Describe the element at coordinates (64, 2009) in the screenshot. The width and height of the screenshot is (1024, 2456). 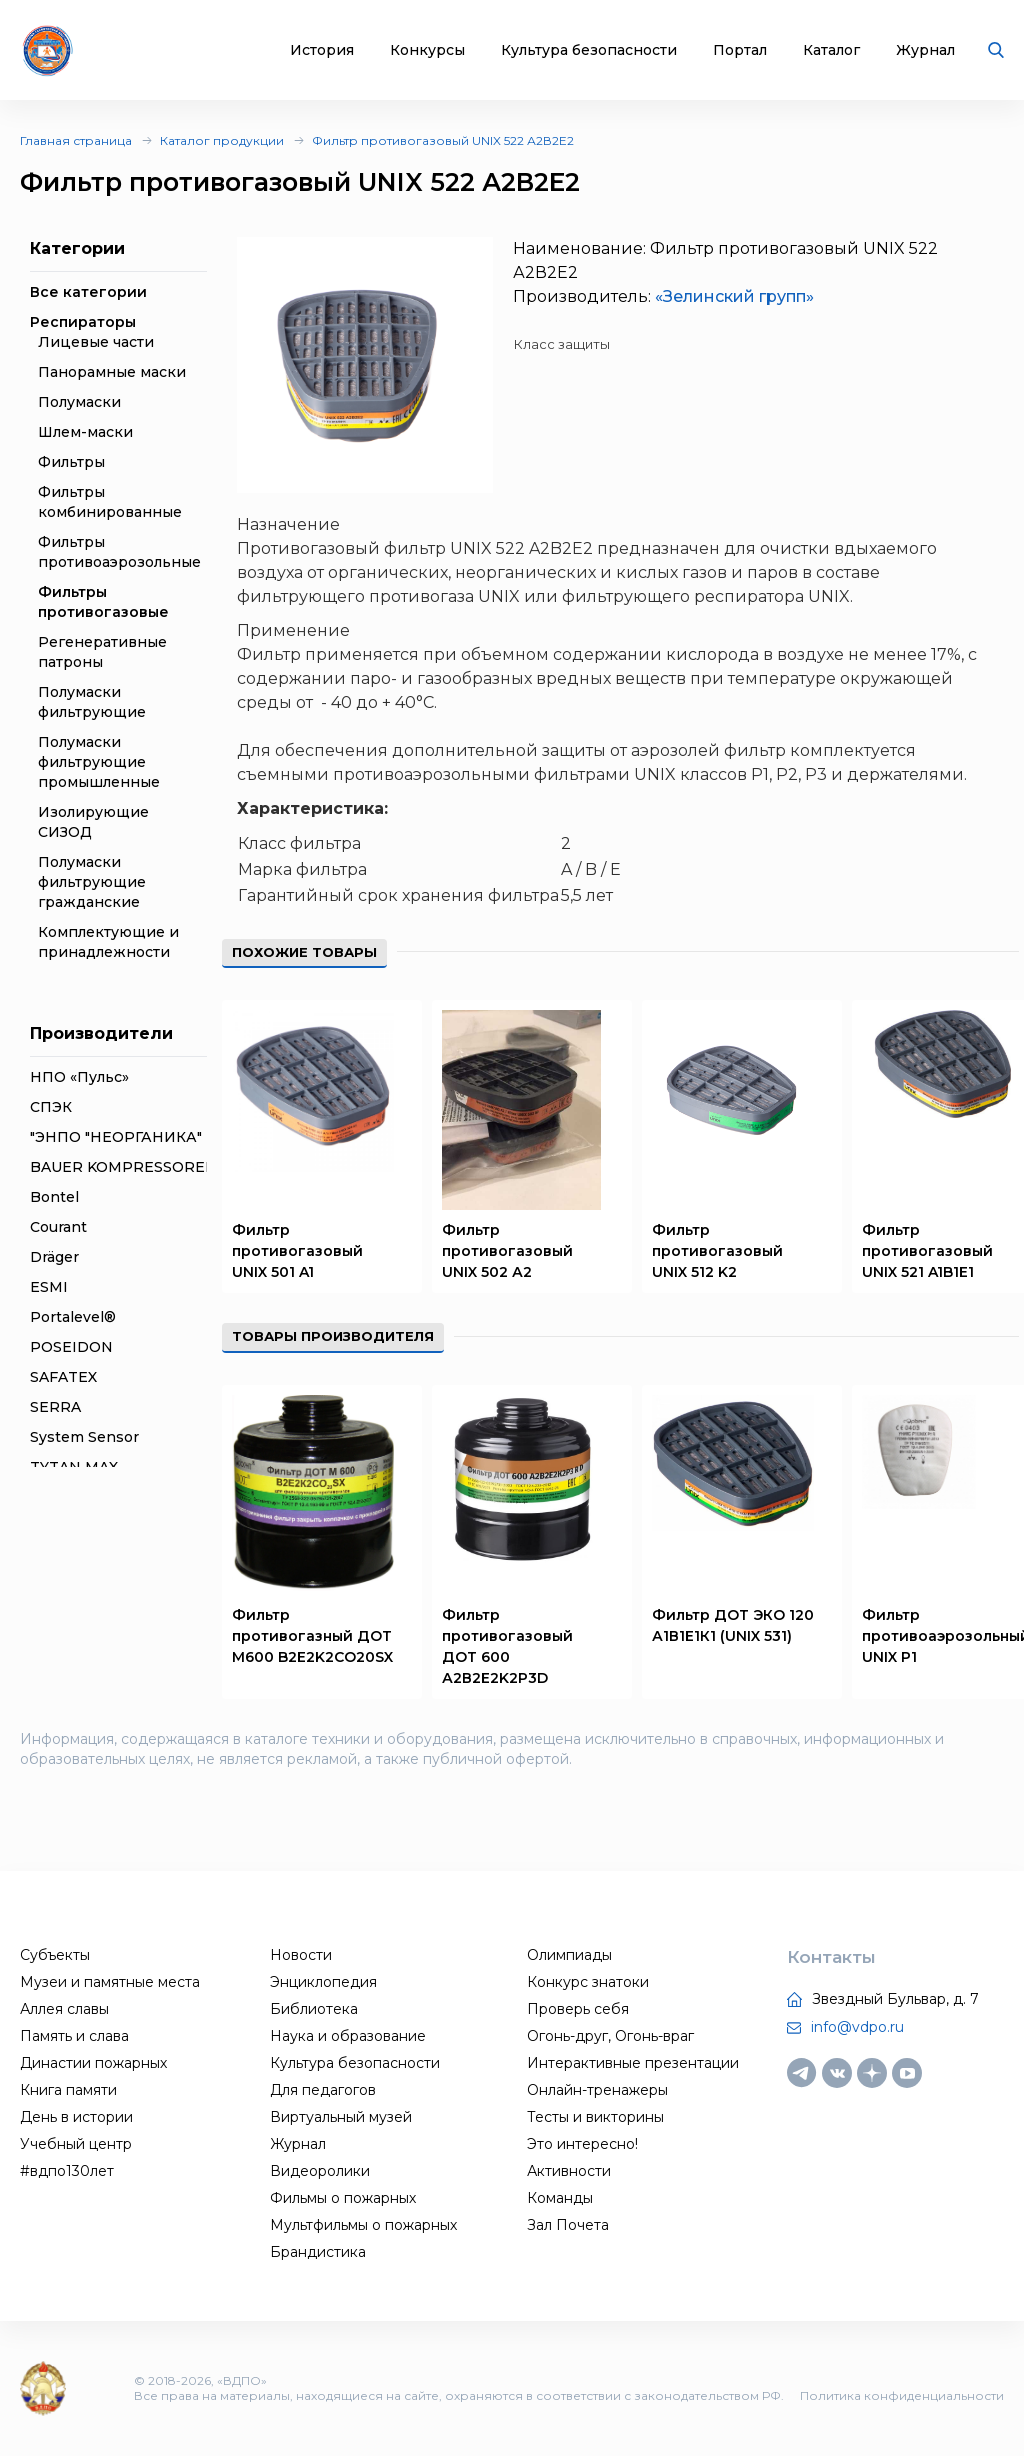
I see `Аллея славы` at that location.